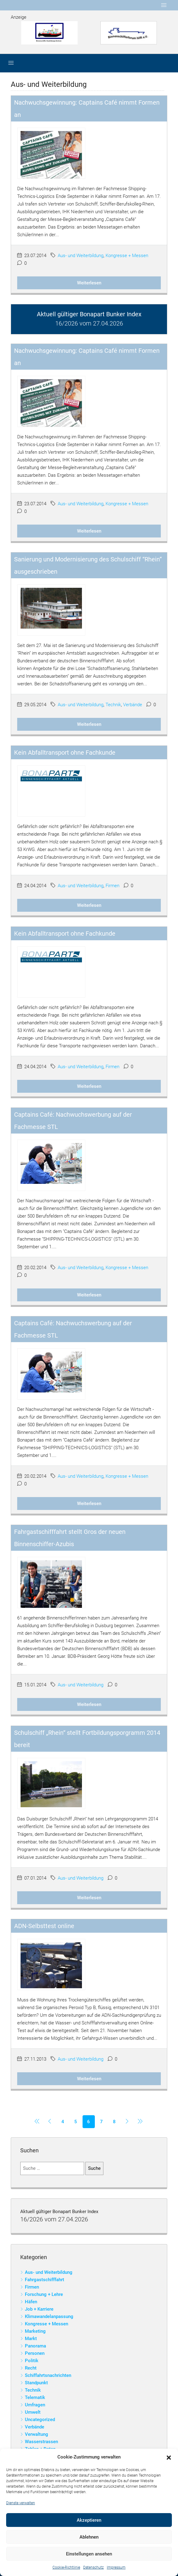  What do you see at coordinates (112, 885) in the screenshot?
I see `Firmen` at bounding box center [112, 885].